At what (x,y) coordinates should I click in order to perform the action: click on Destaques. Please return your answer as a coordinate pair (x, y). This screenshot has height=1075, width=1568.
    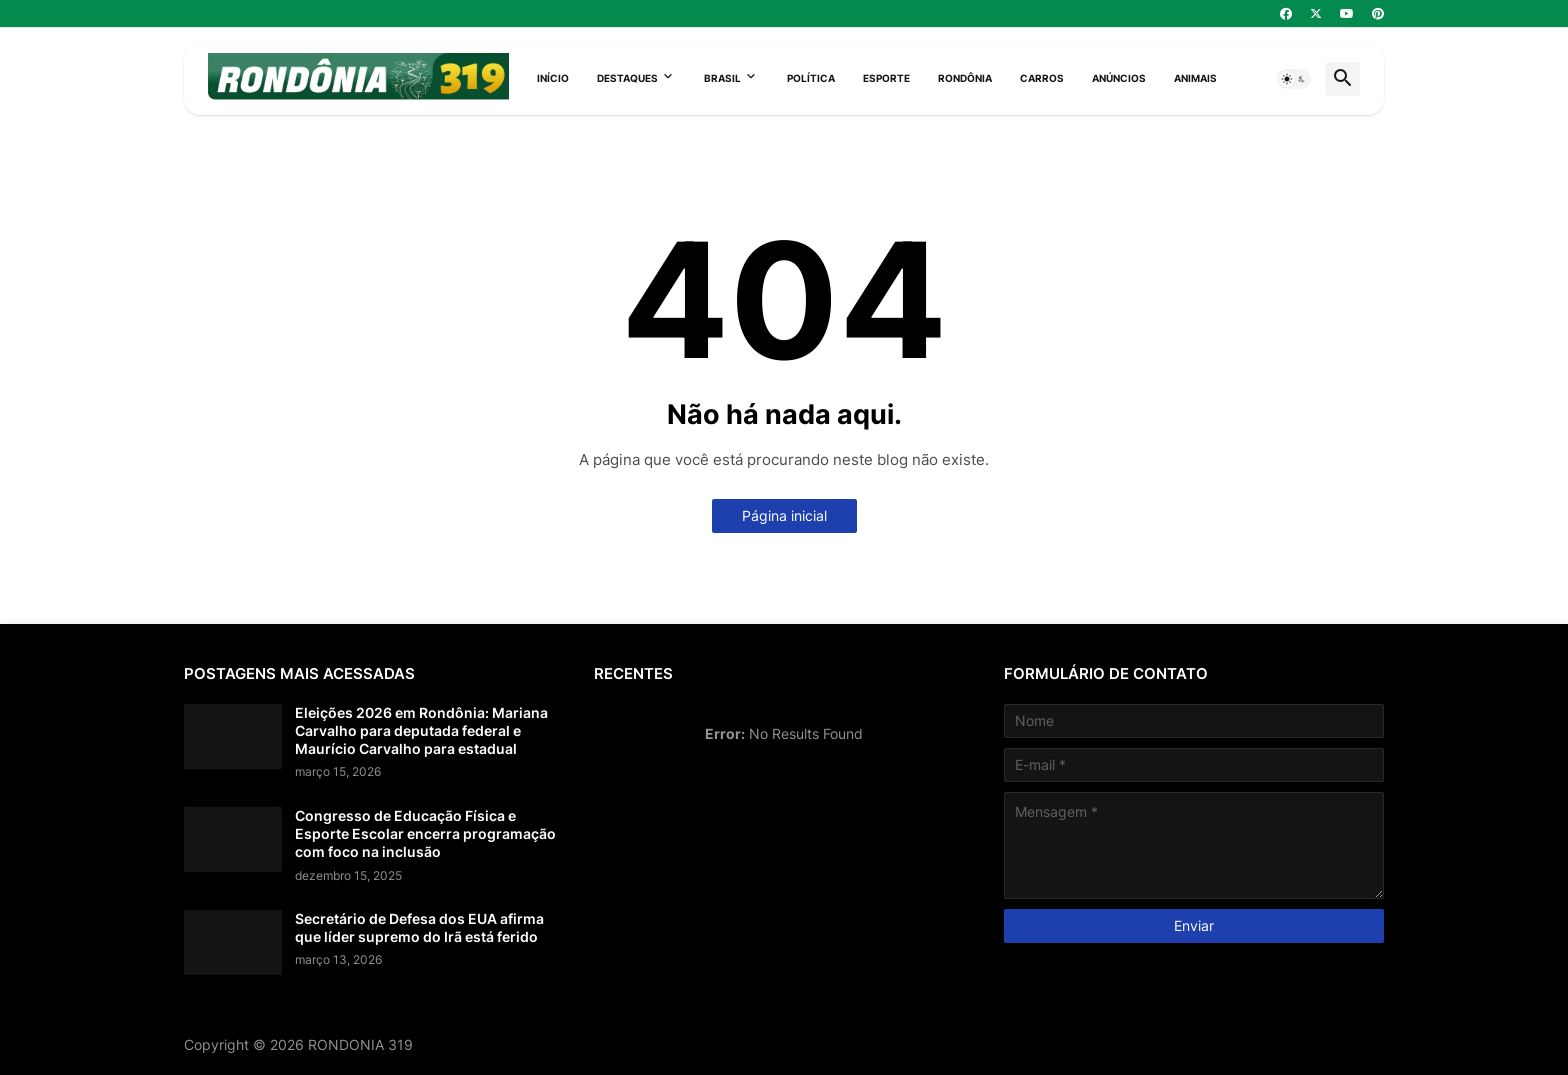
    Looking at the image, I should click on (627, 78).